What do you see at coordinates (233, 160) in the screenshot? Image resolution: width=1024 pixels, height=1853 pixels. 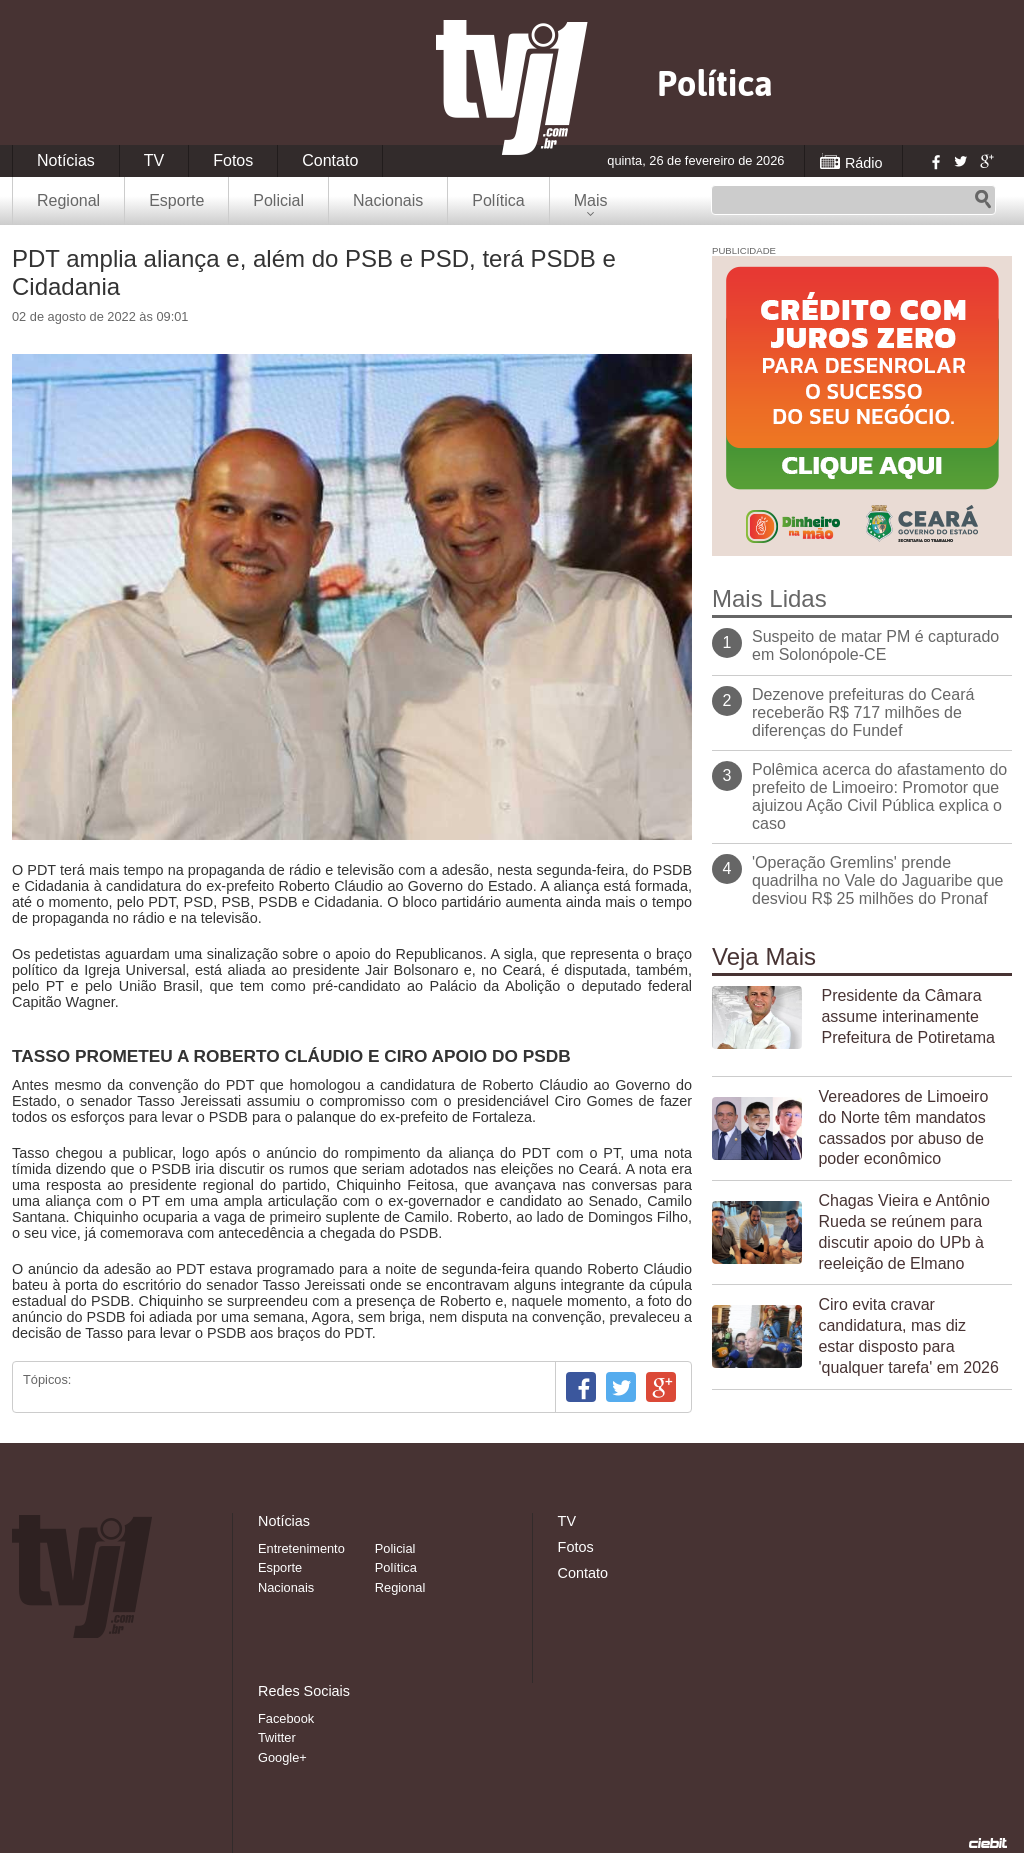 I see `Fotos` at bounding box center [233, 160].